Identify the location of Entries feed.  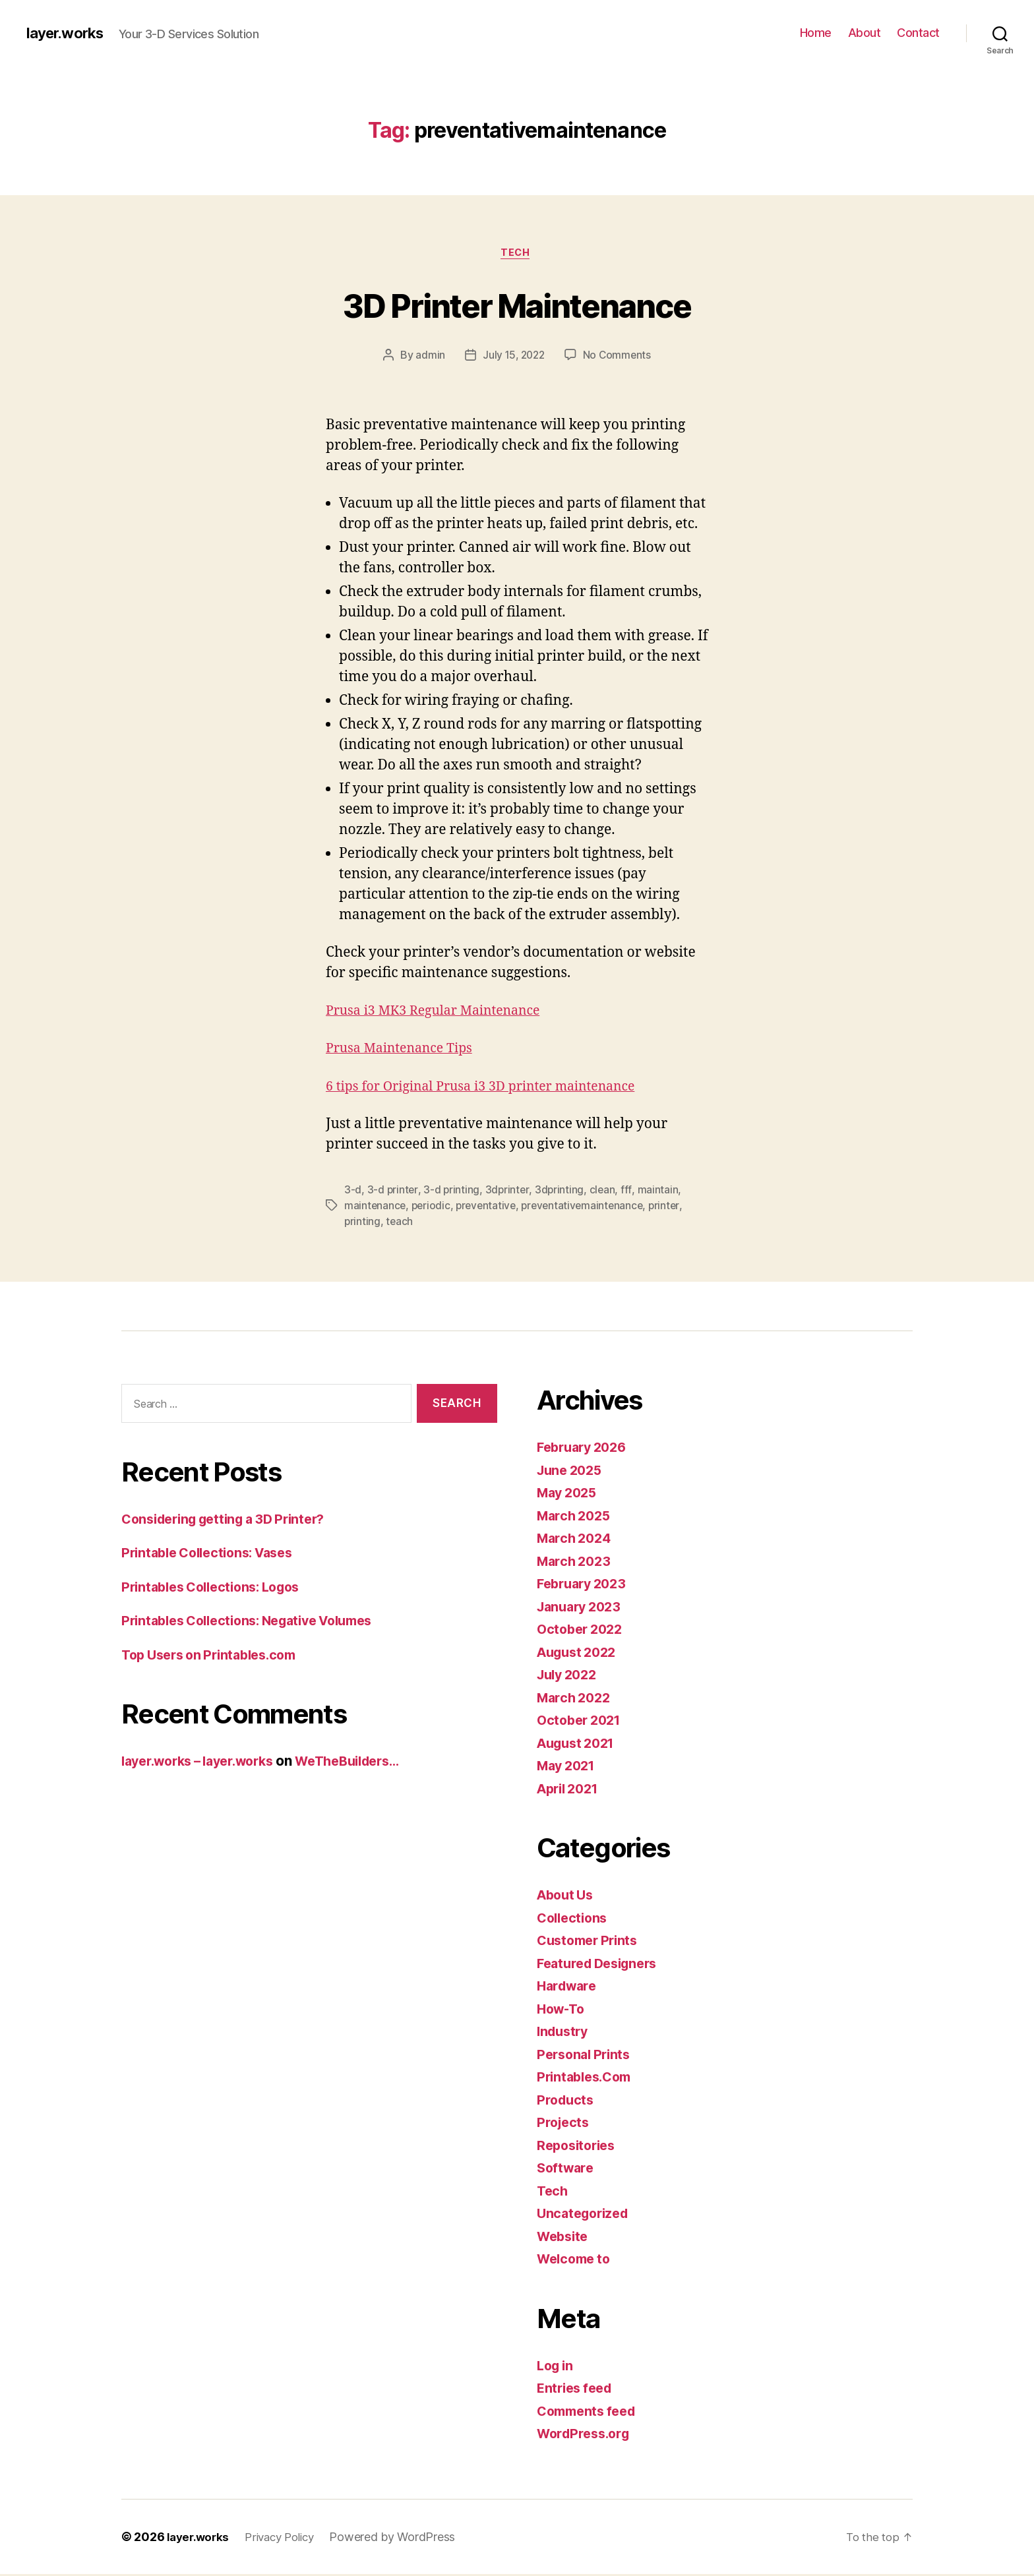
(577, 2389).